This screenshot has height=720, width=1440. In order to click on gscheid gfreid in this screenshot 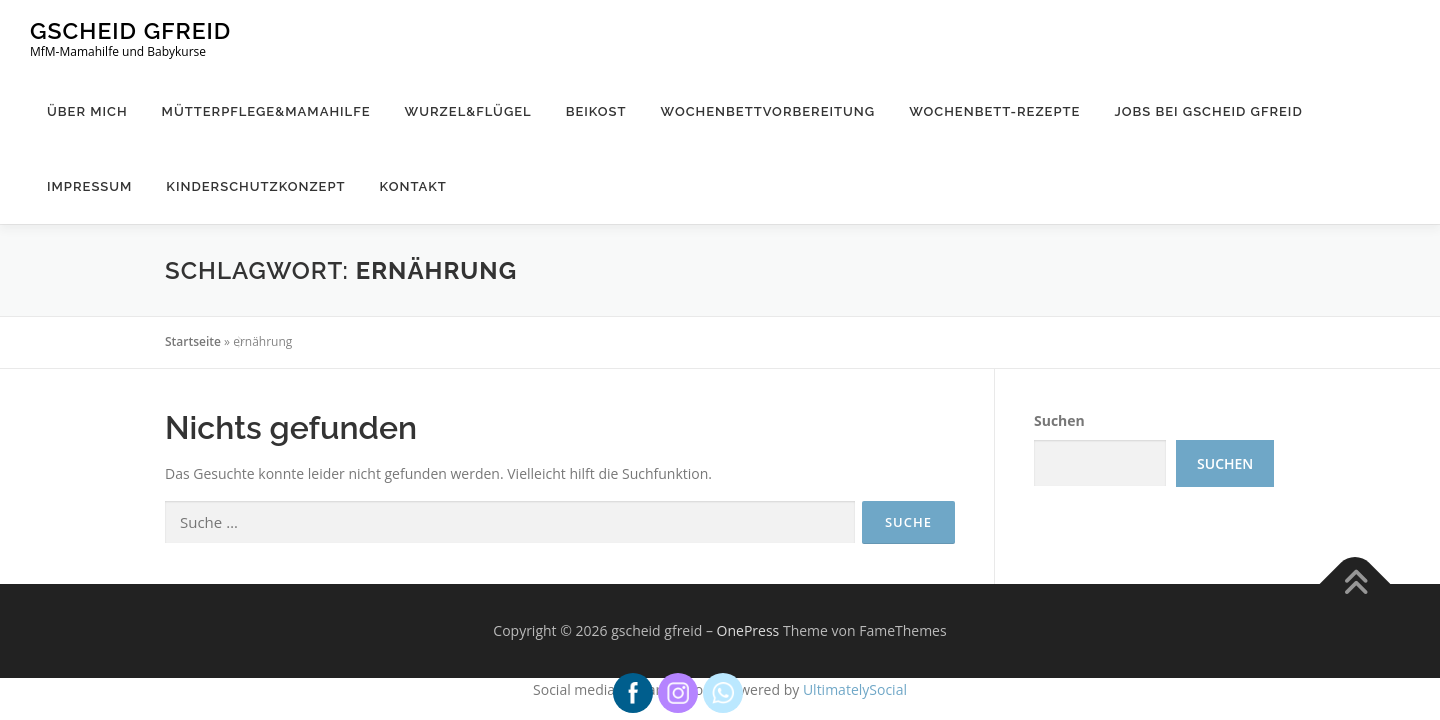, I will do `click(130, 30)`.